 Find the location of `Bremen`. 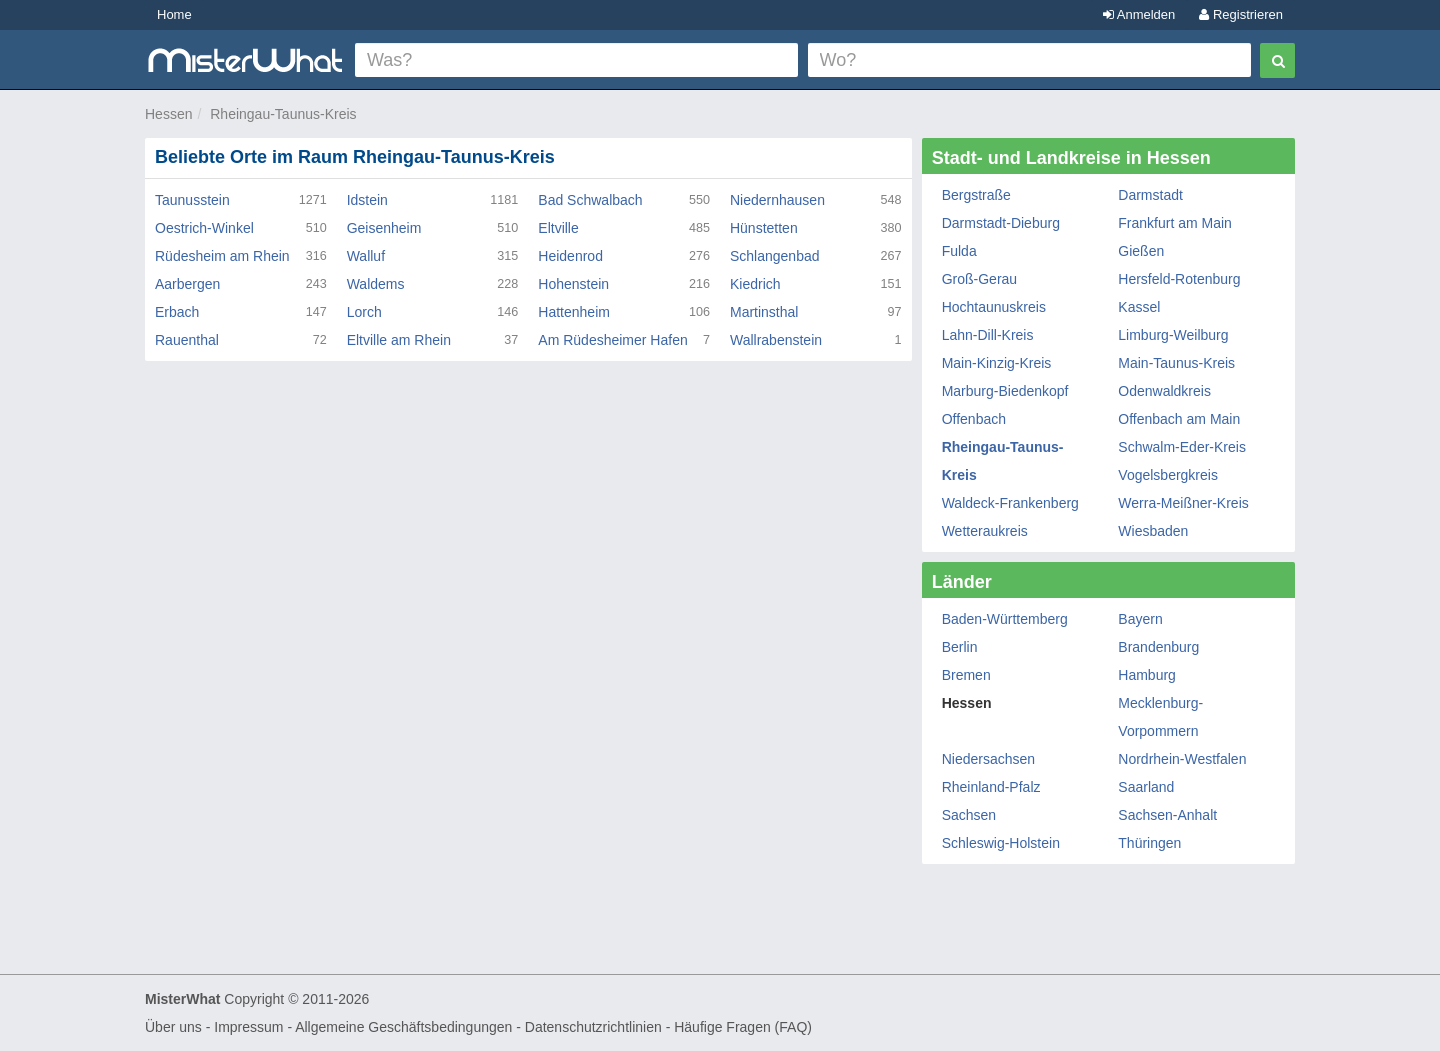

Bremen is located at coordinates (966, 675).